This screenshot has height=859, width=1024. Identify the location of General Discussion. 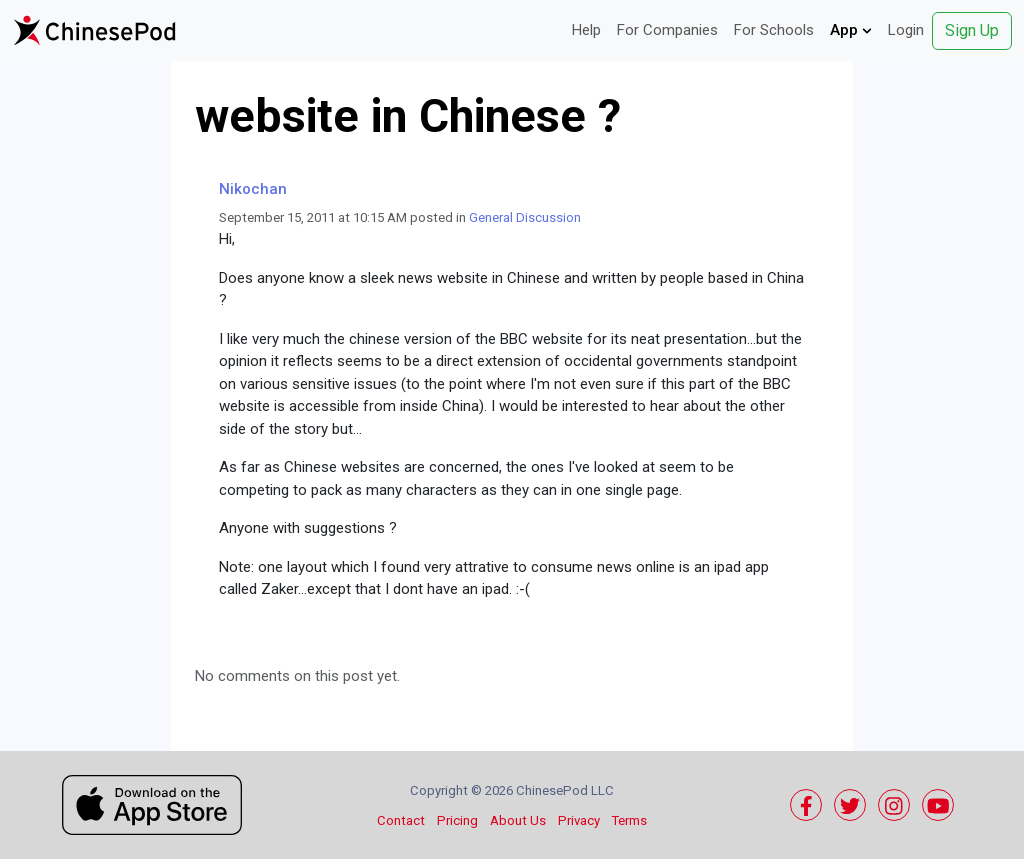
(525, 217).